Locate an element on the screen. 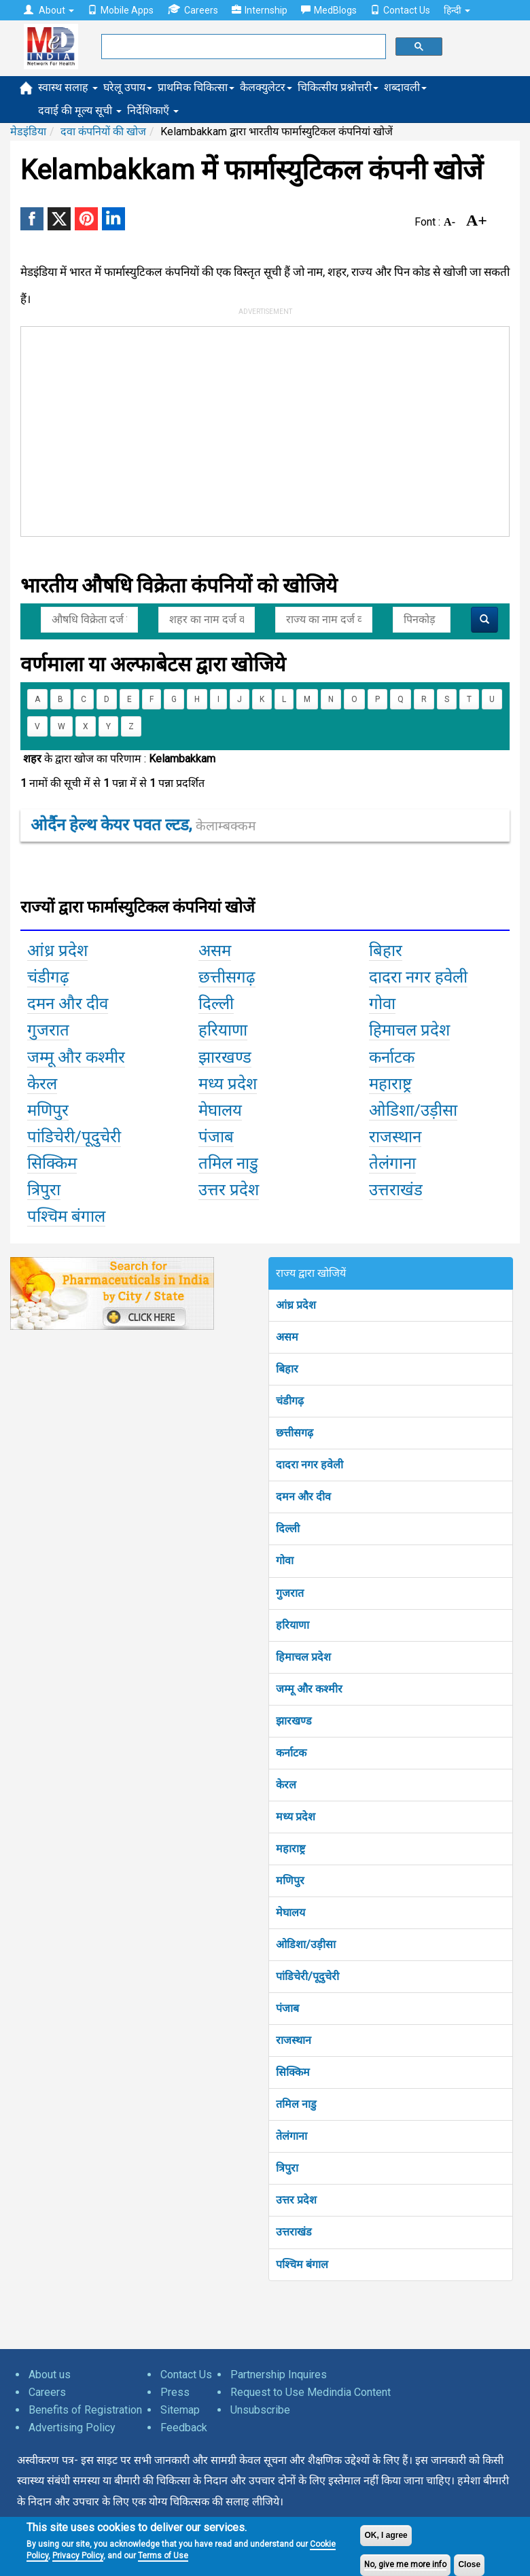  छत्तीसगढ़ is located at coordinates (294, 1432).